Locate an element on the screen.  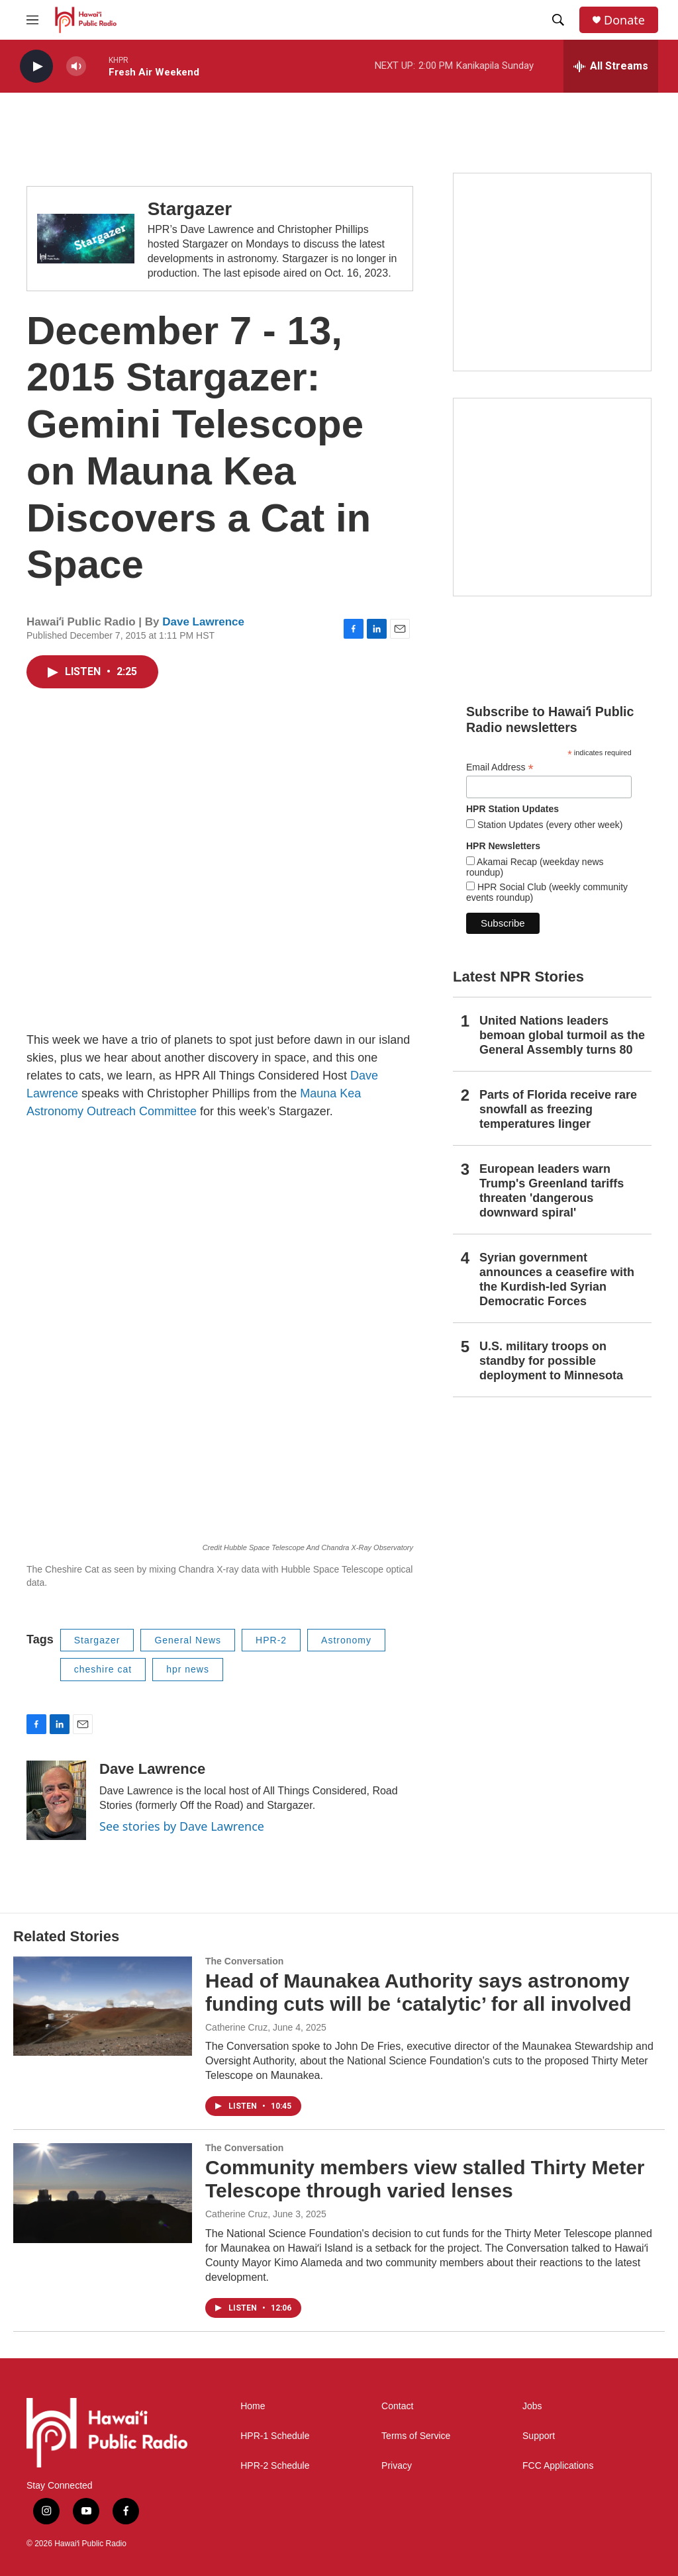
[volume] is located at coordinates (76, 66).